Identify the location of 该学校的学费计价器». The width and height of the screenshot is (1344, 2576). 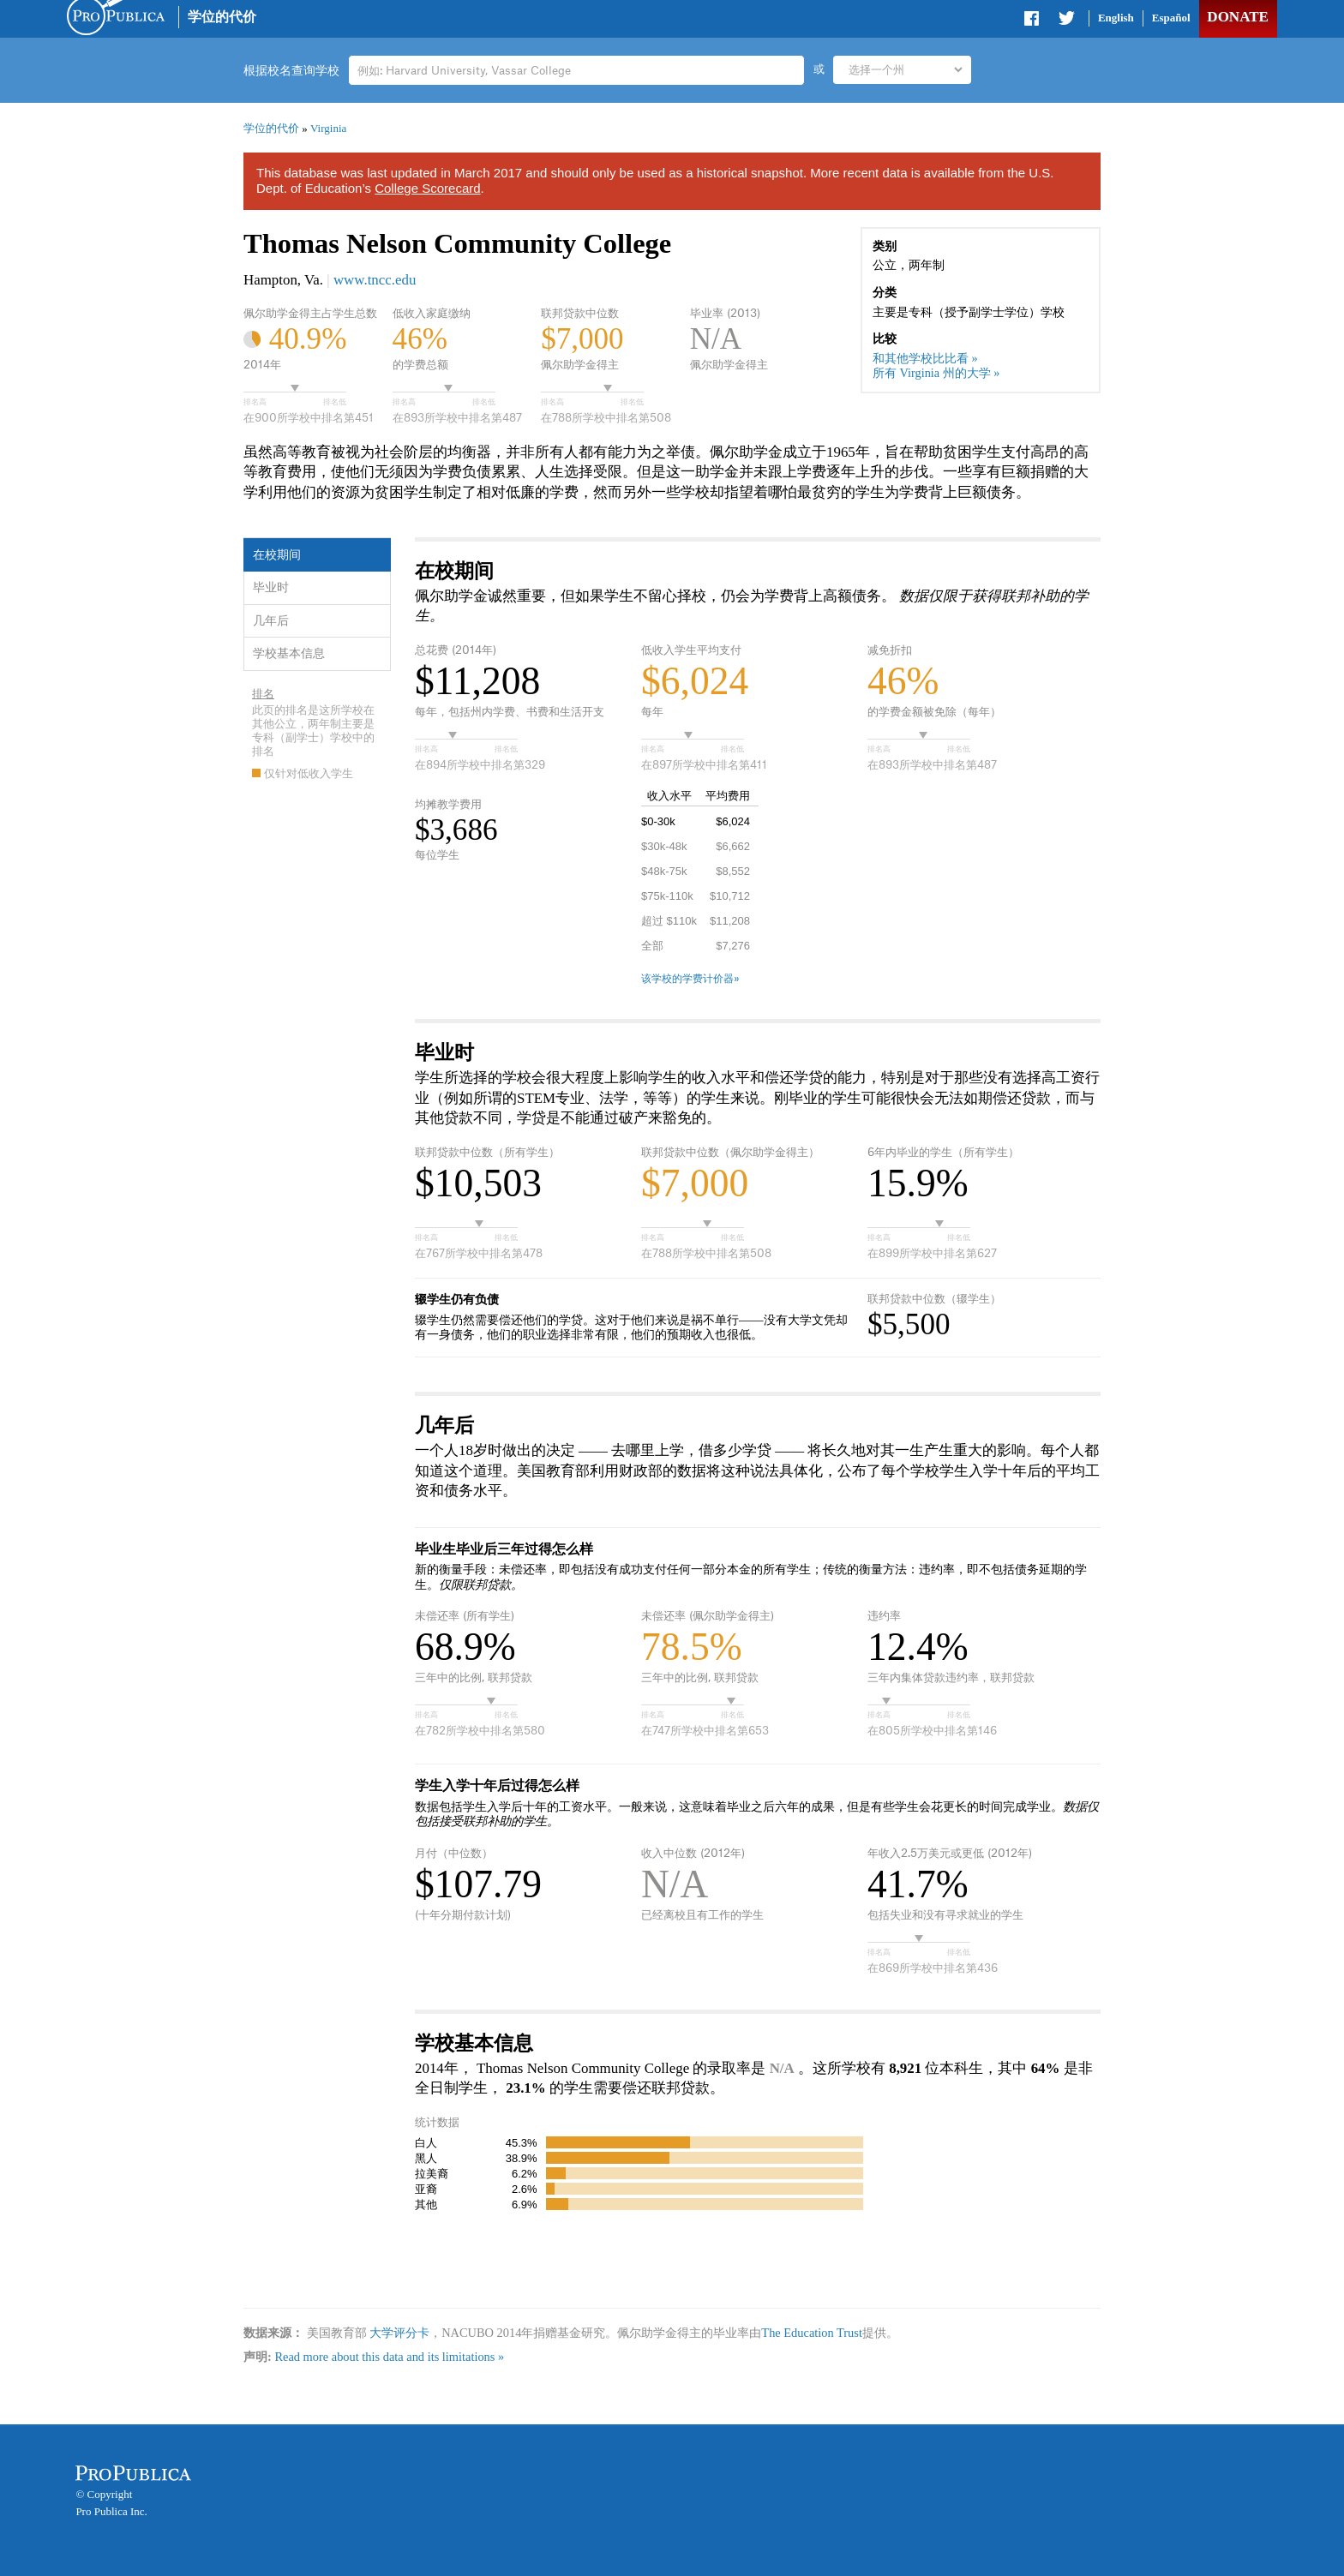
(690, 978).